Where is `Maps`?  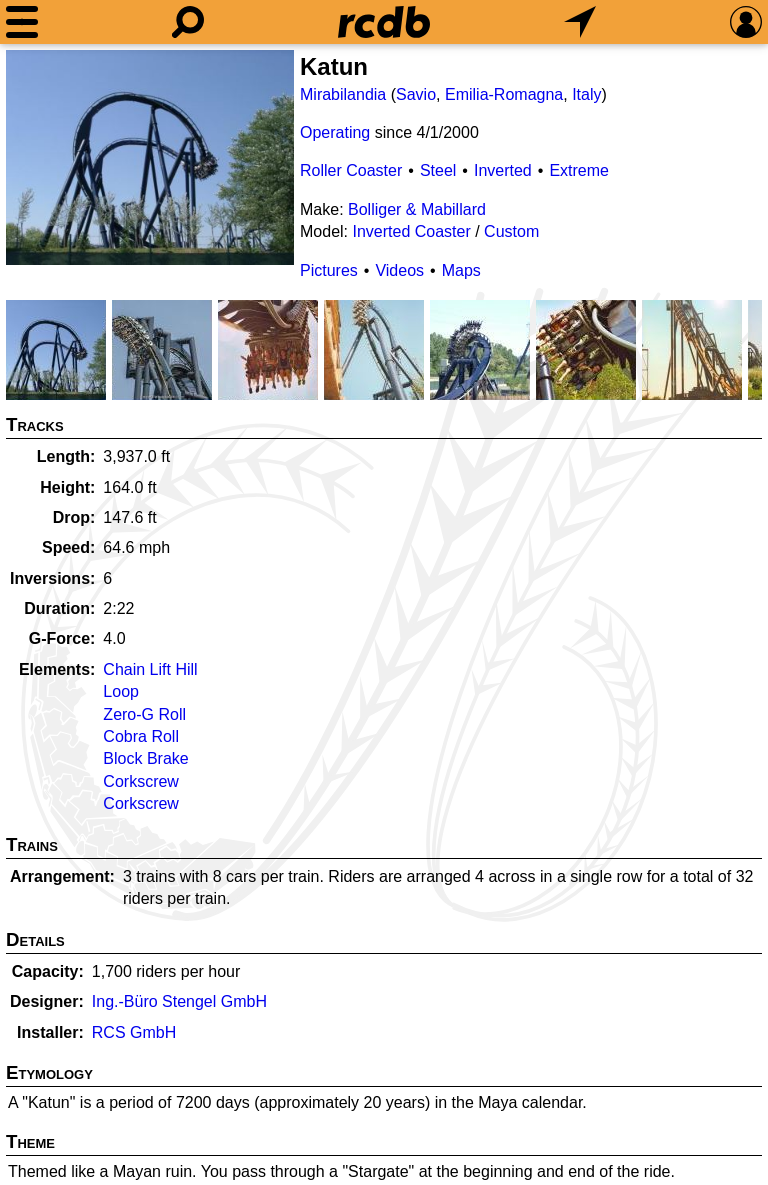
Maps is located at coordinates (461, 270).